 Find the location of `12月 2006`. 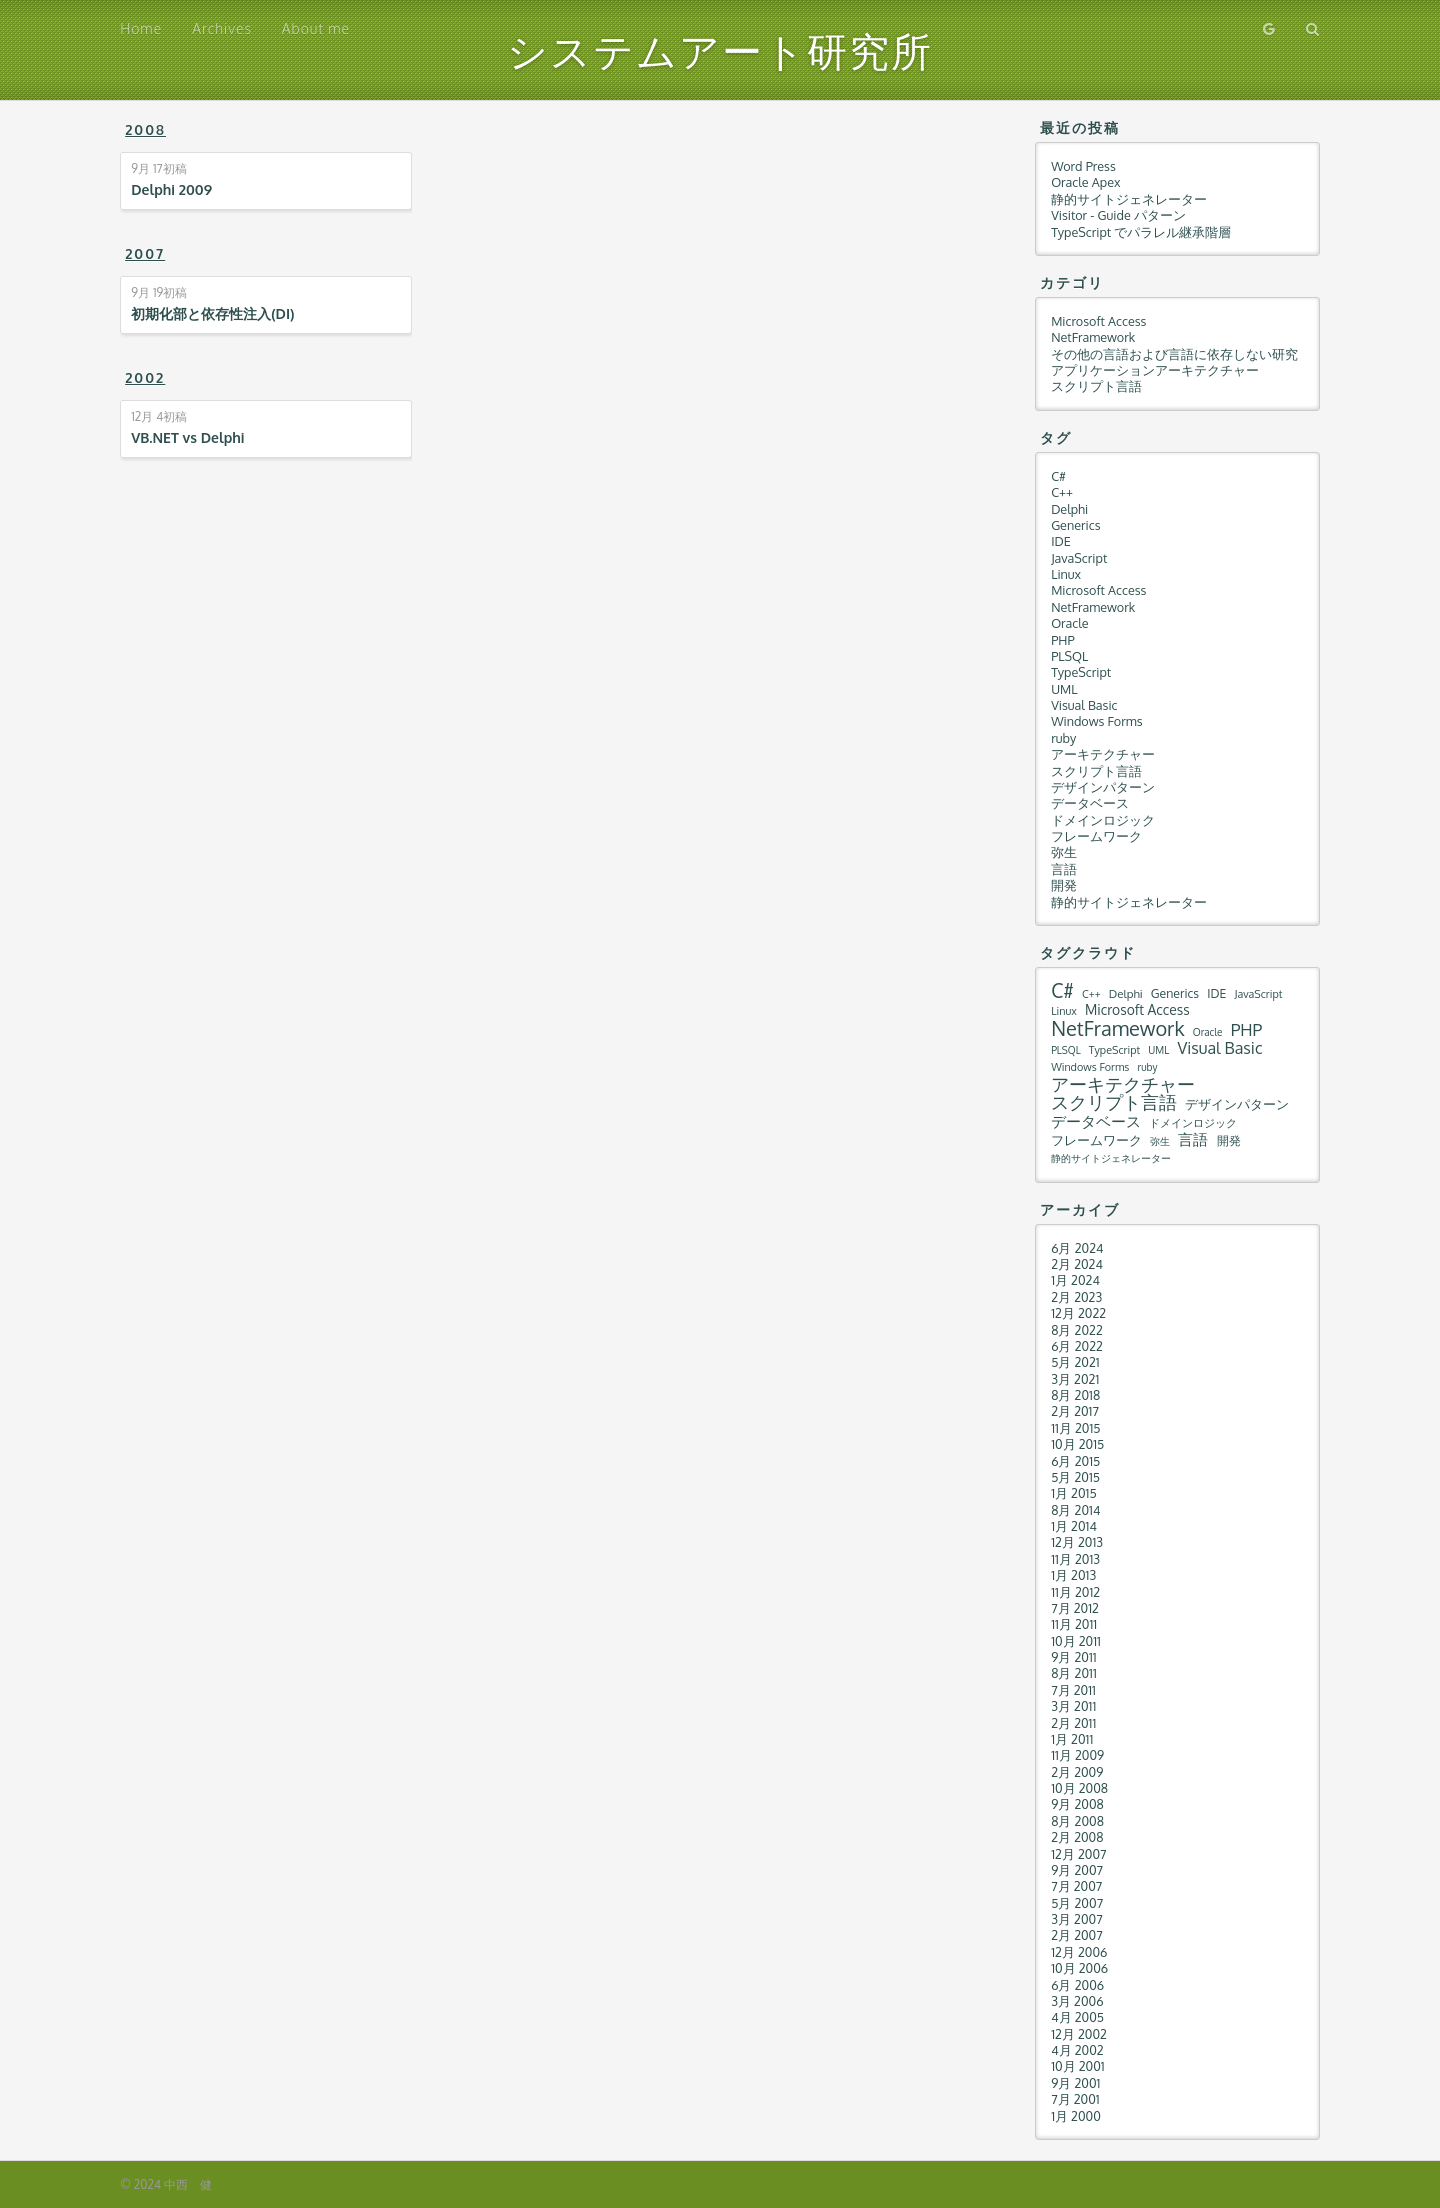

12月 2006 is located at coordinates (1079, 1952).